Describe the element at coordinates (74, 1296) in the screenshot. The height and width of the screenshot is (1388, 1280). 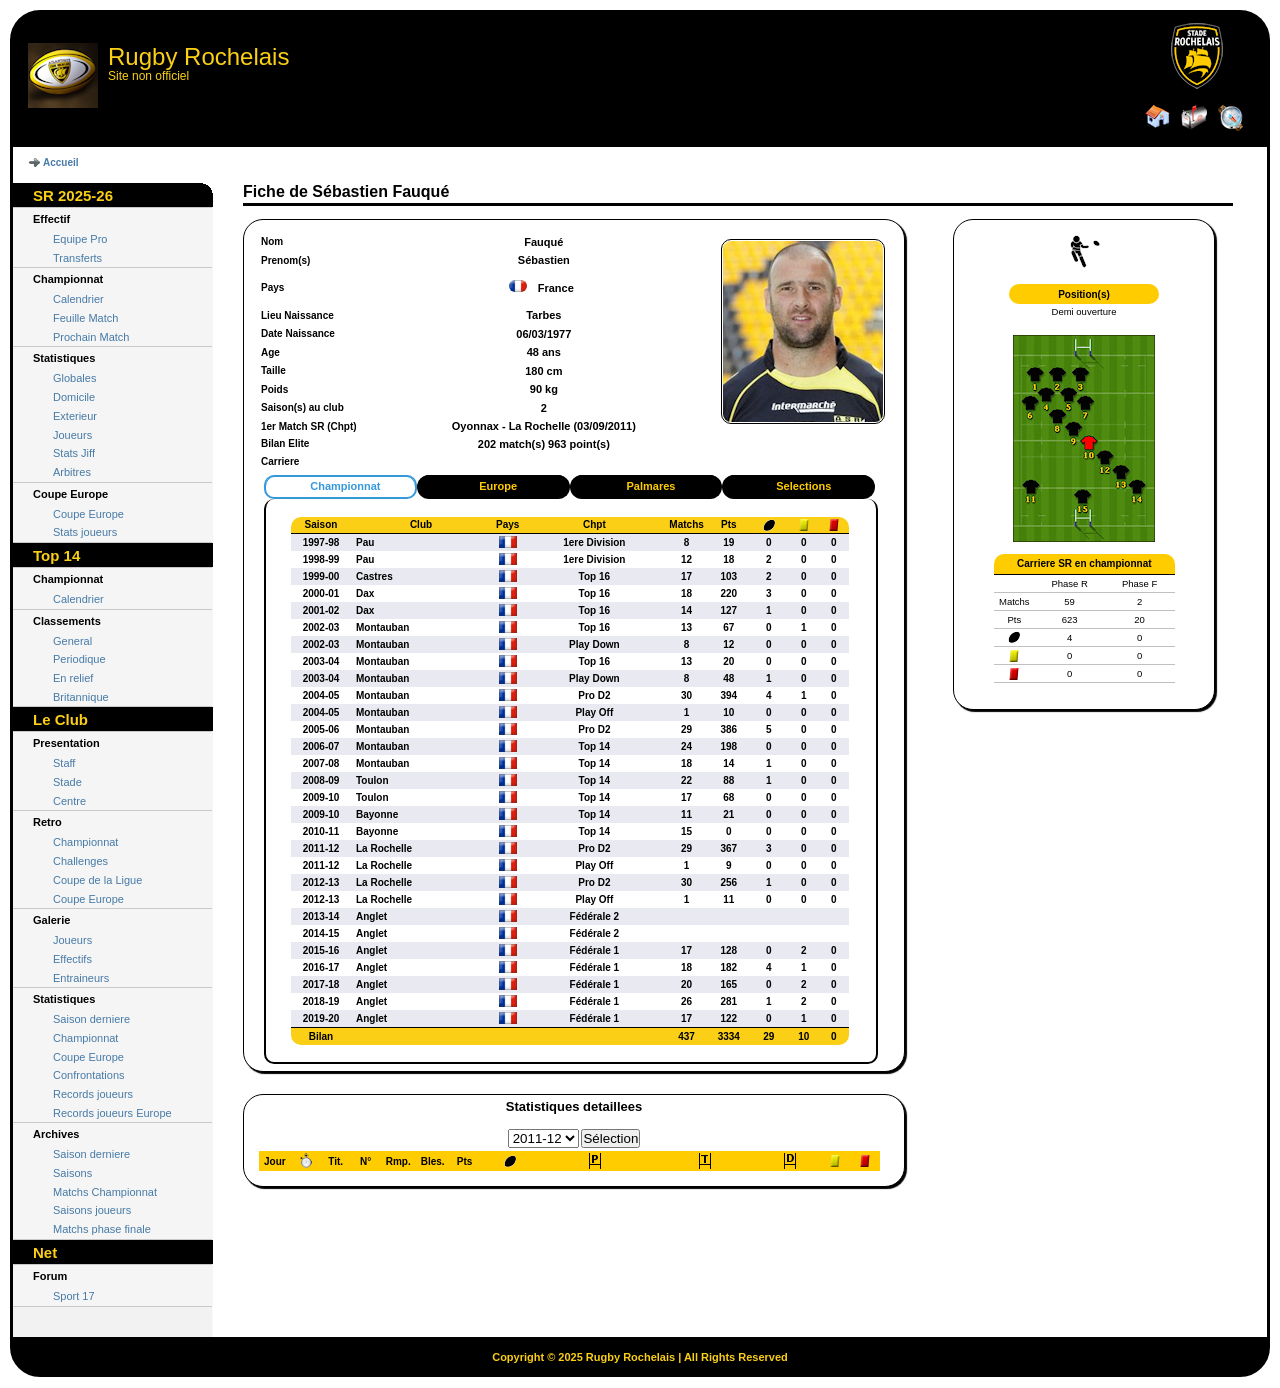
I see `Sport 17` at that location.